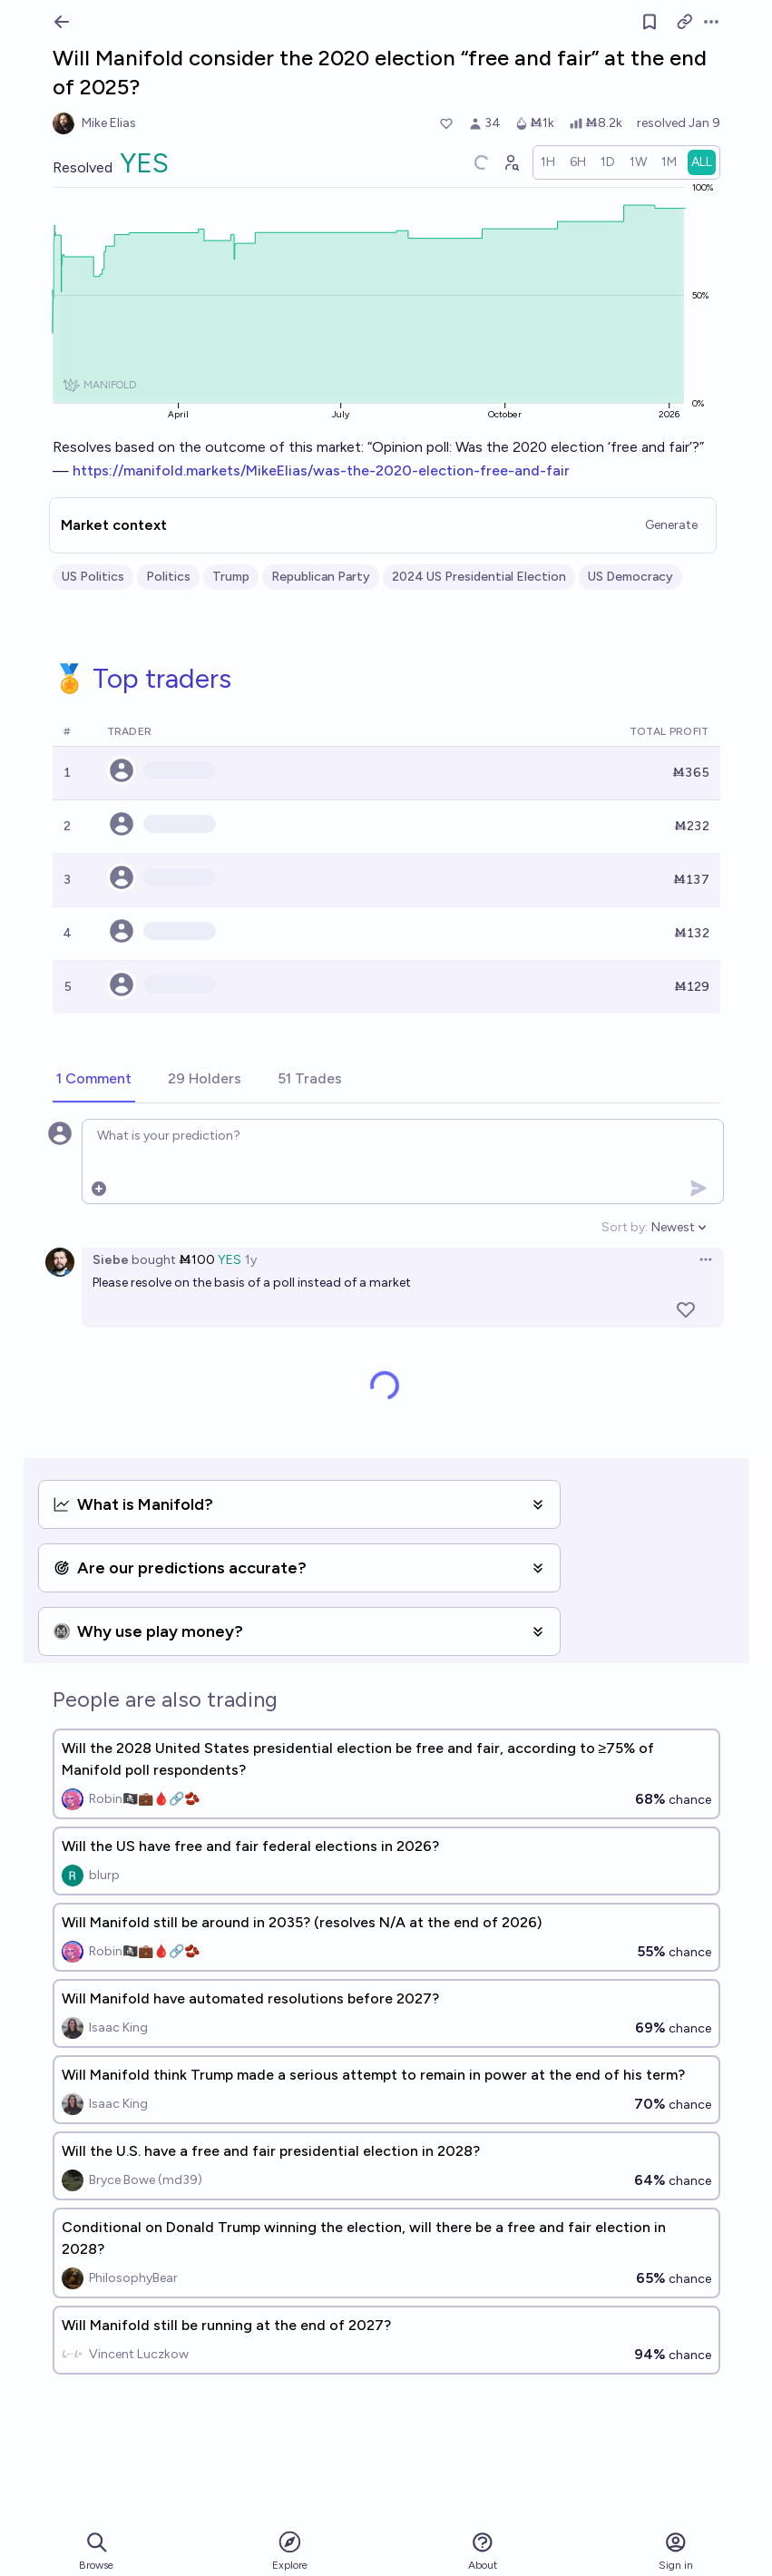 This screenshot has height=2576, width=772. I want to click on Sign in, so click(676, 2551).